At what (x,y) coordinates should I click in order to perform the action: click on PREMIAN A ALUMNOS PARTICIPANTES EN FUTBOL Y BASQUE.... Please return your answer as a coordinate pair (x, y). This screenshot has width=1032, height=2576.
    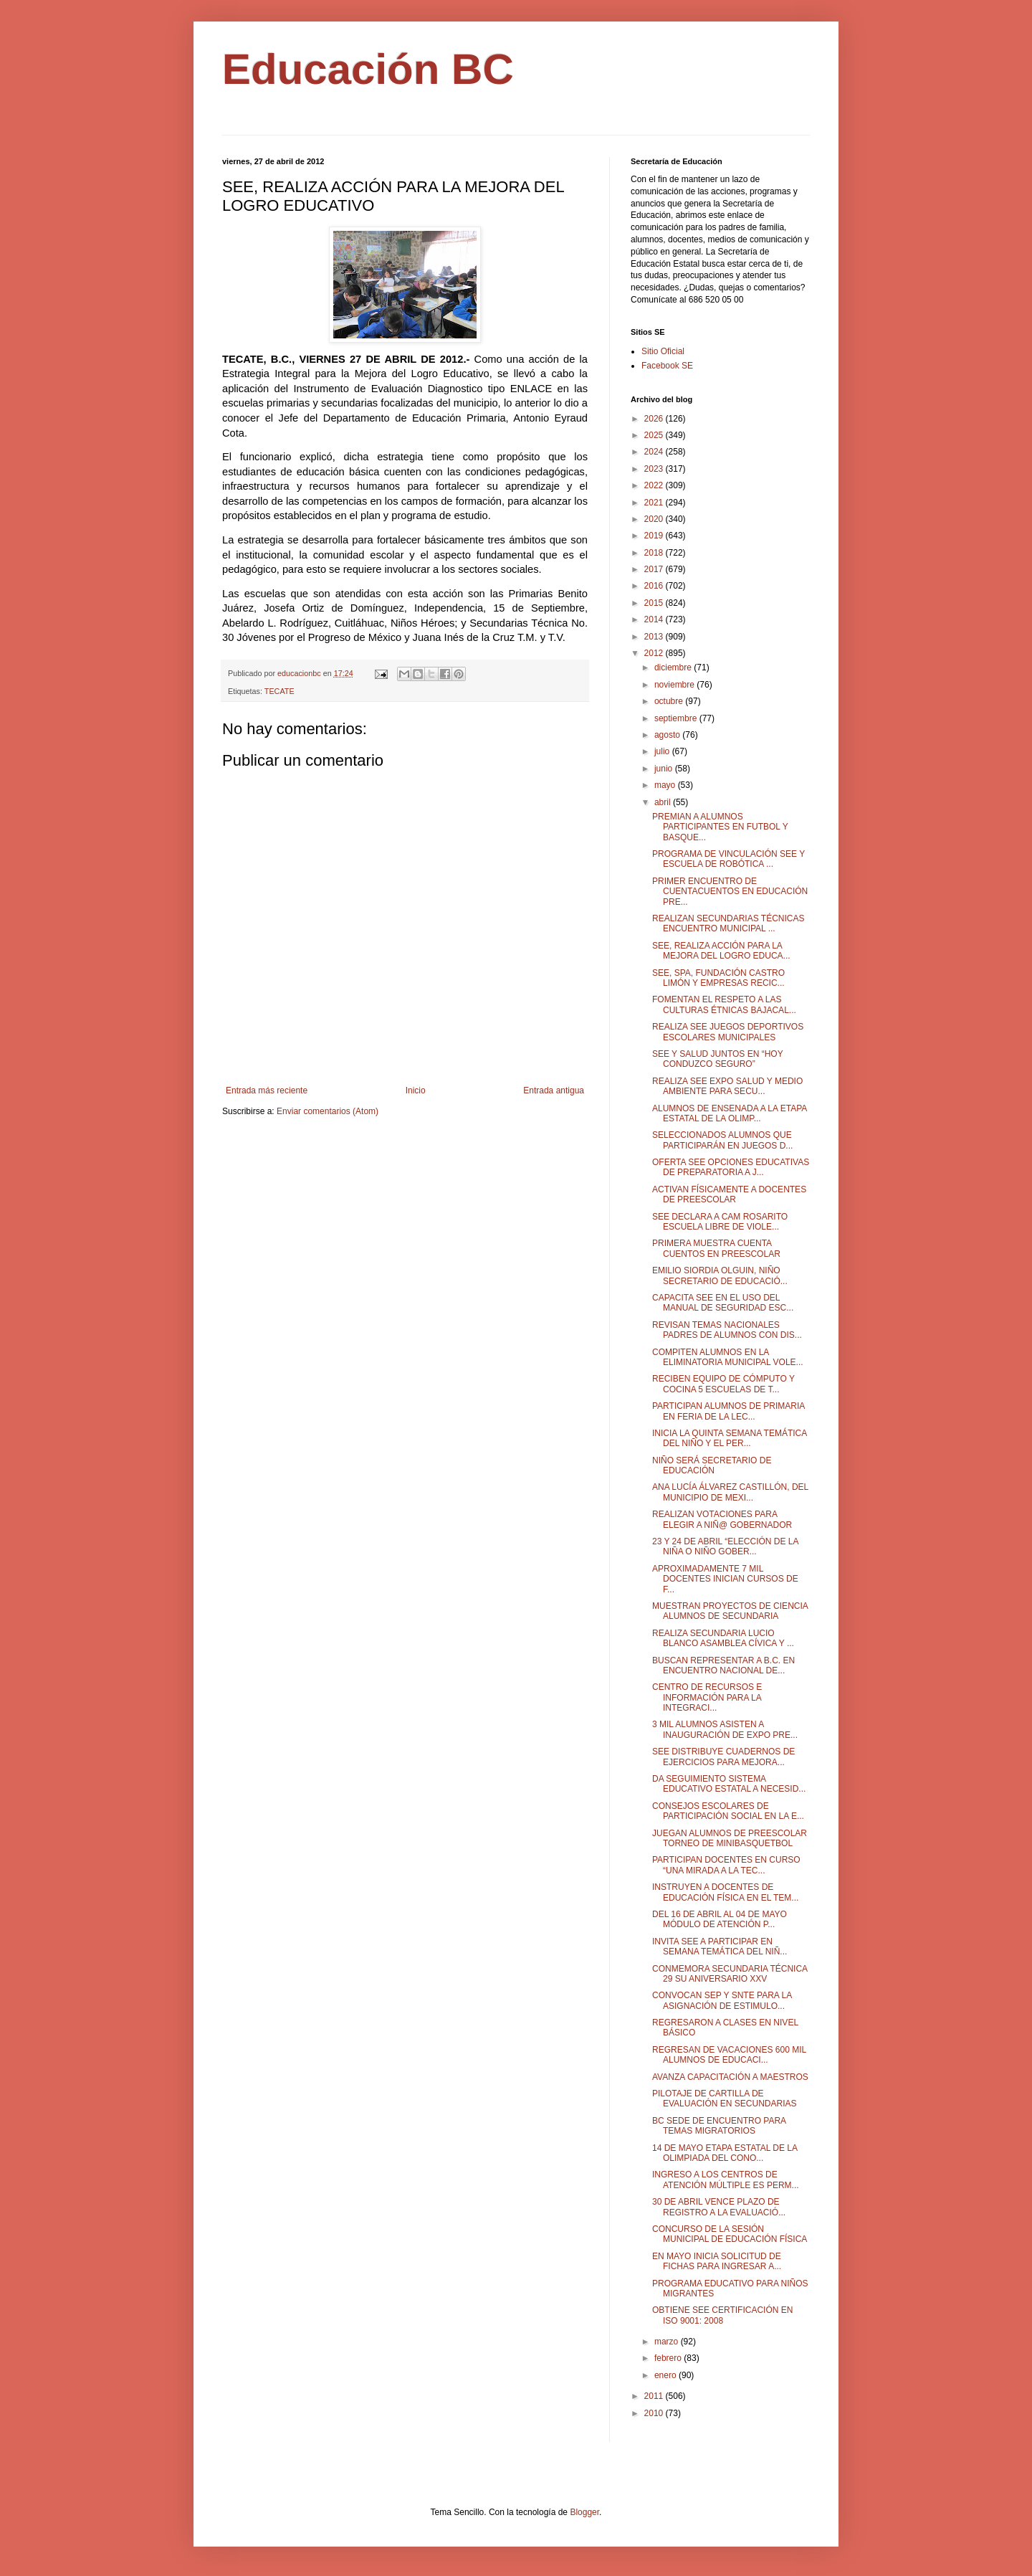
    Looking at the image, I should click on (720, 827).